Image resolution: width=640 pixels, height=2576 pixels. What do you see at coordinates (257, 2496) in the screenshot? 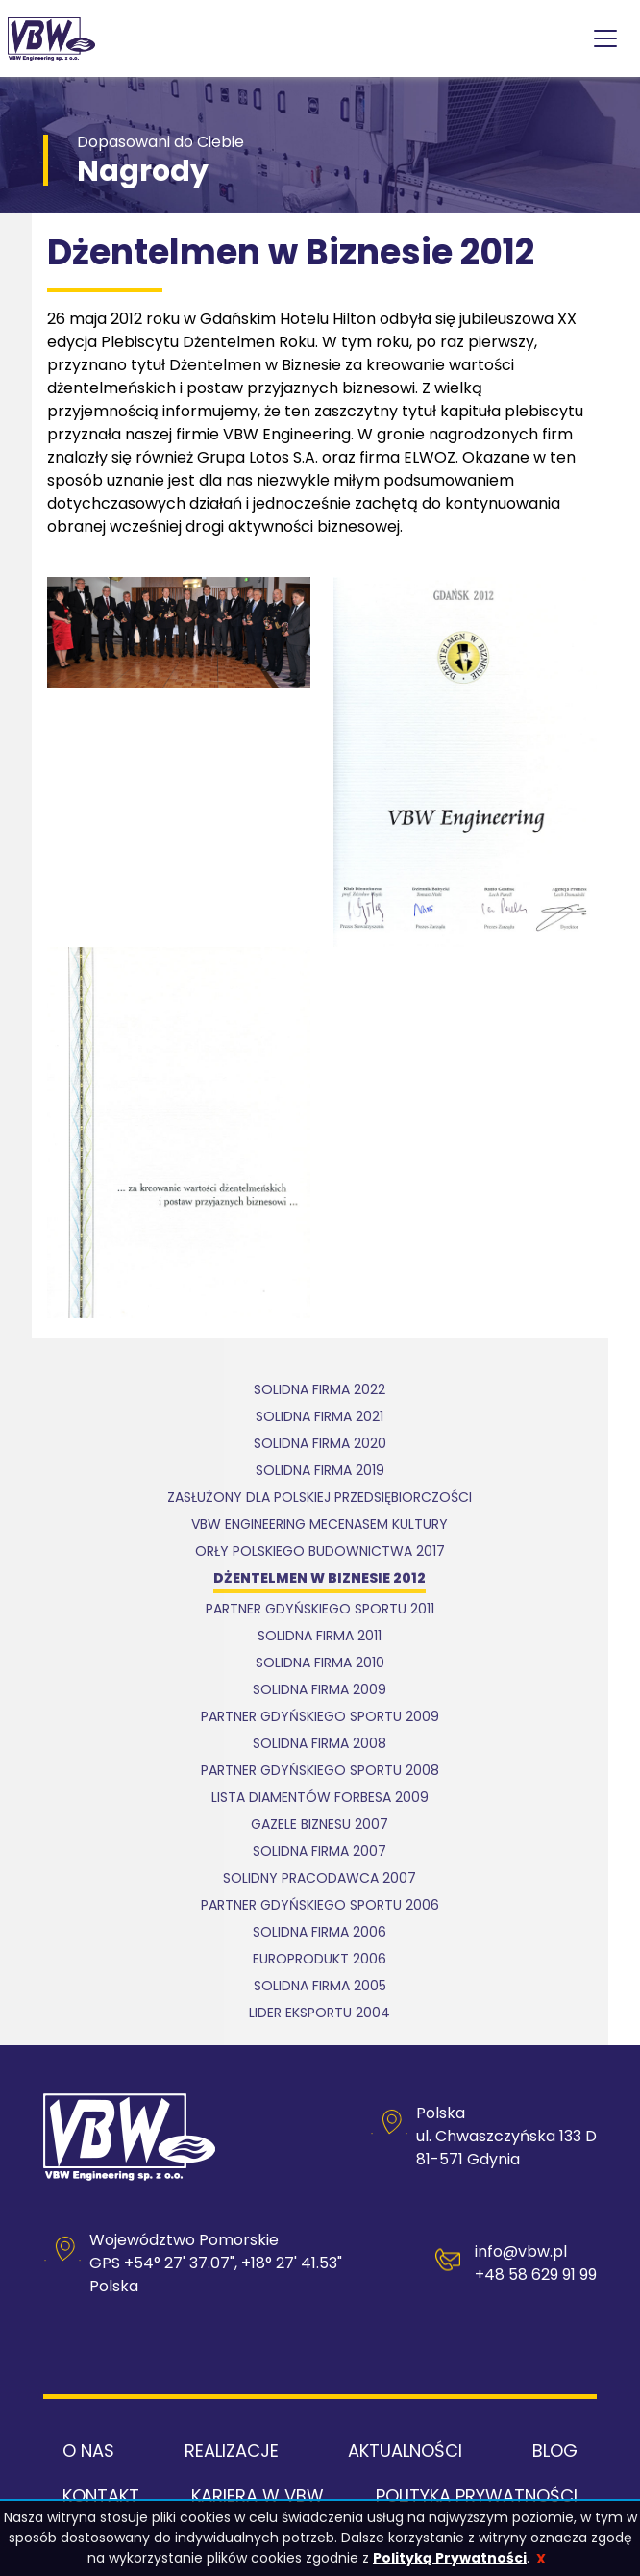
I see `Kariera w VBW` at bounding box center [257, 2496].